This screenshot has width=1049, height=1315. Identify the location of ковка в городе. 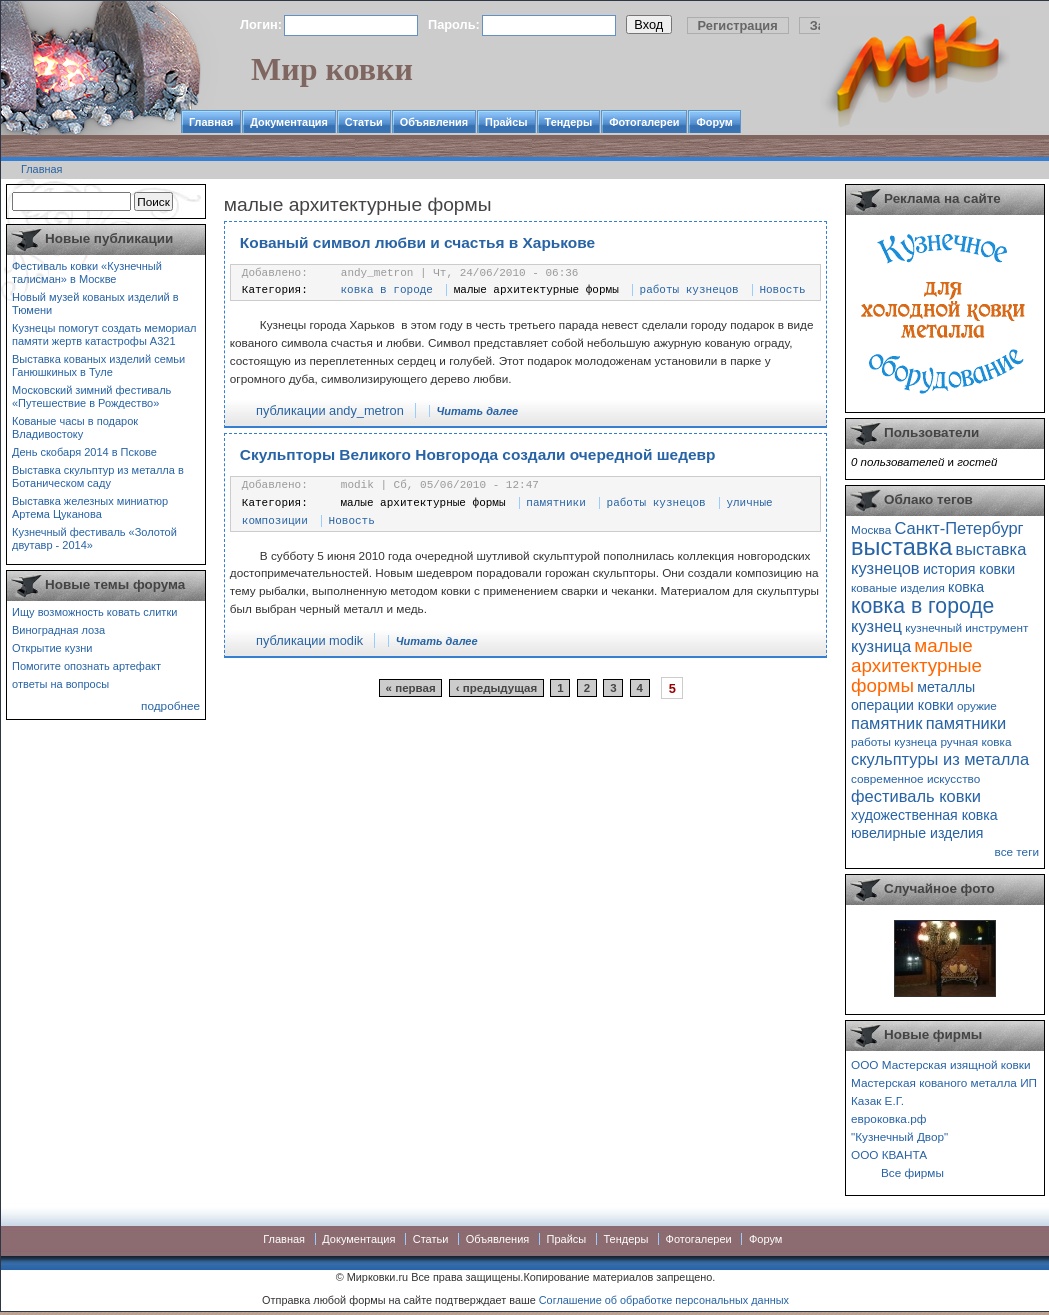
(387, 290).